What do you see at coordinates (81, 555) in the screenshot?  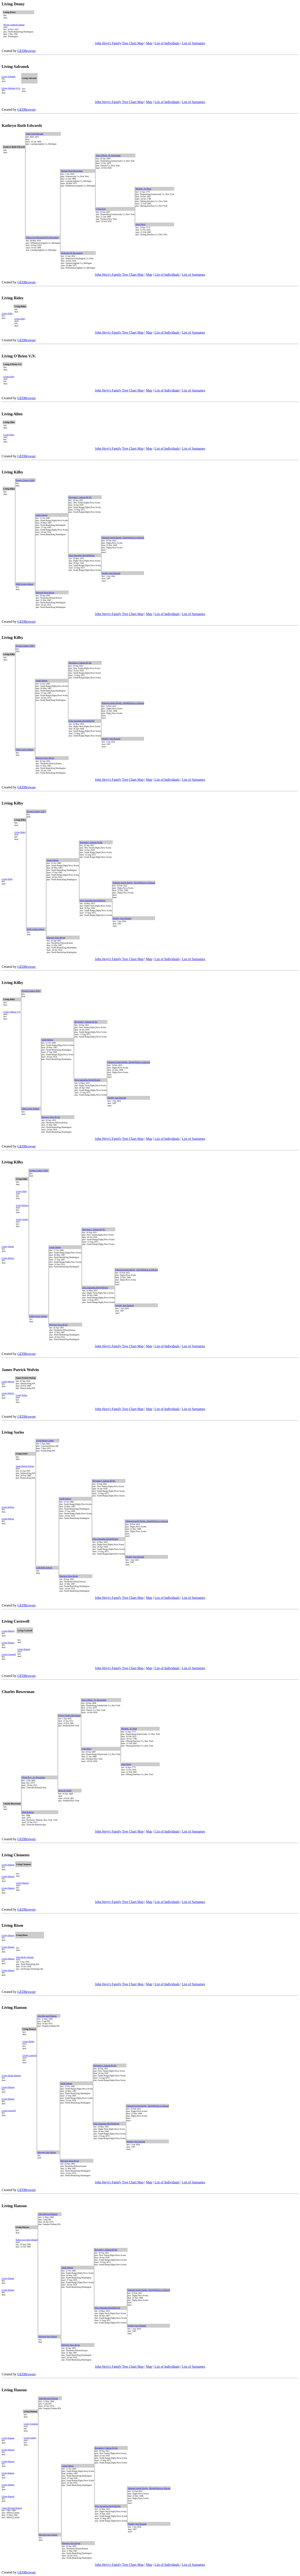 I see `Eliza Samantha Height|Height` at bounding box center [81, 555].